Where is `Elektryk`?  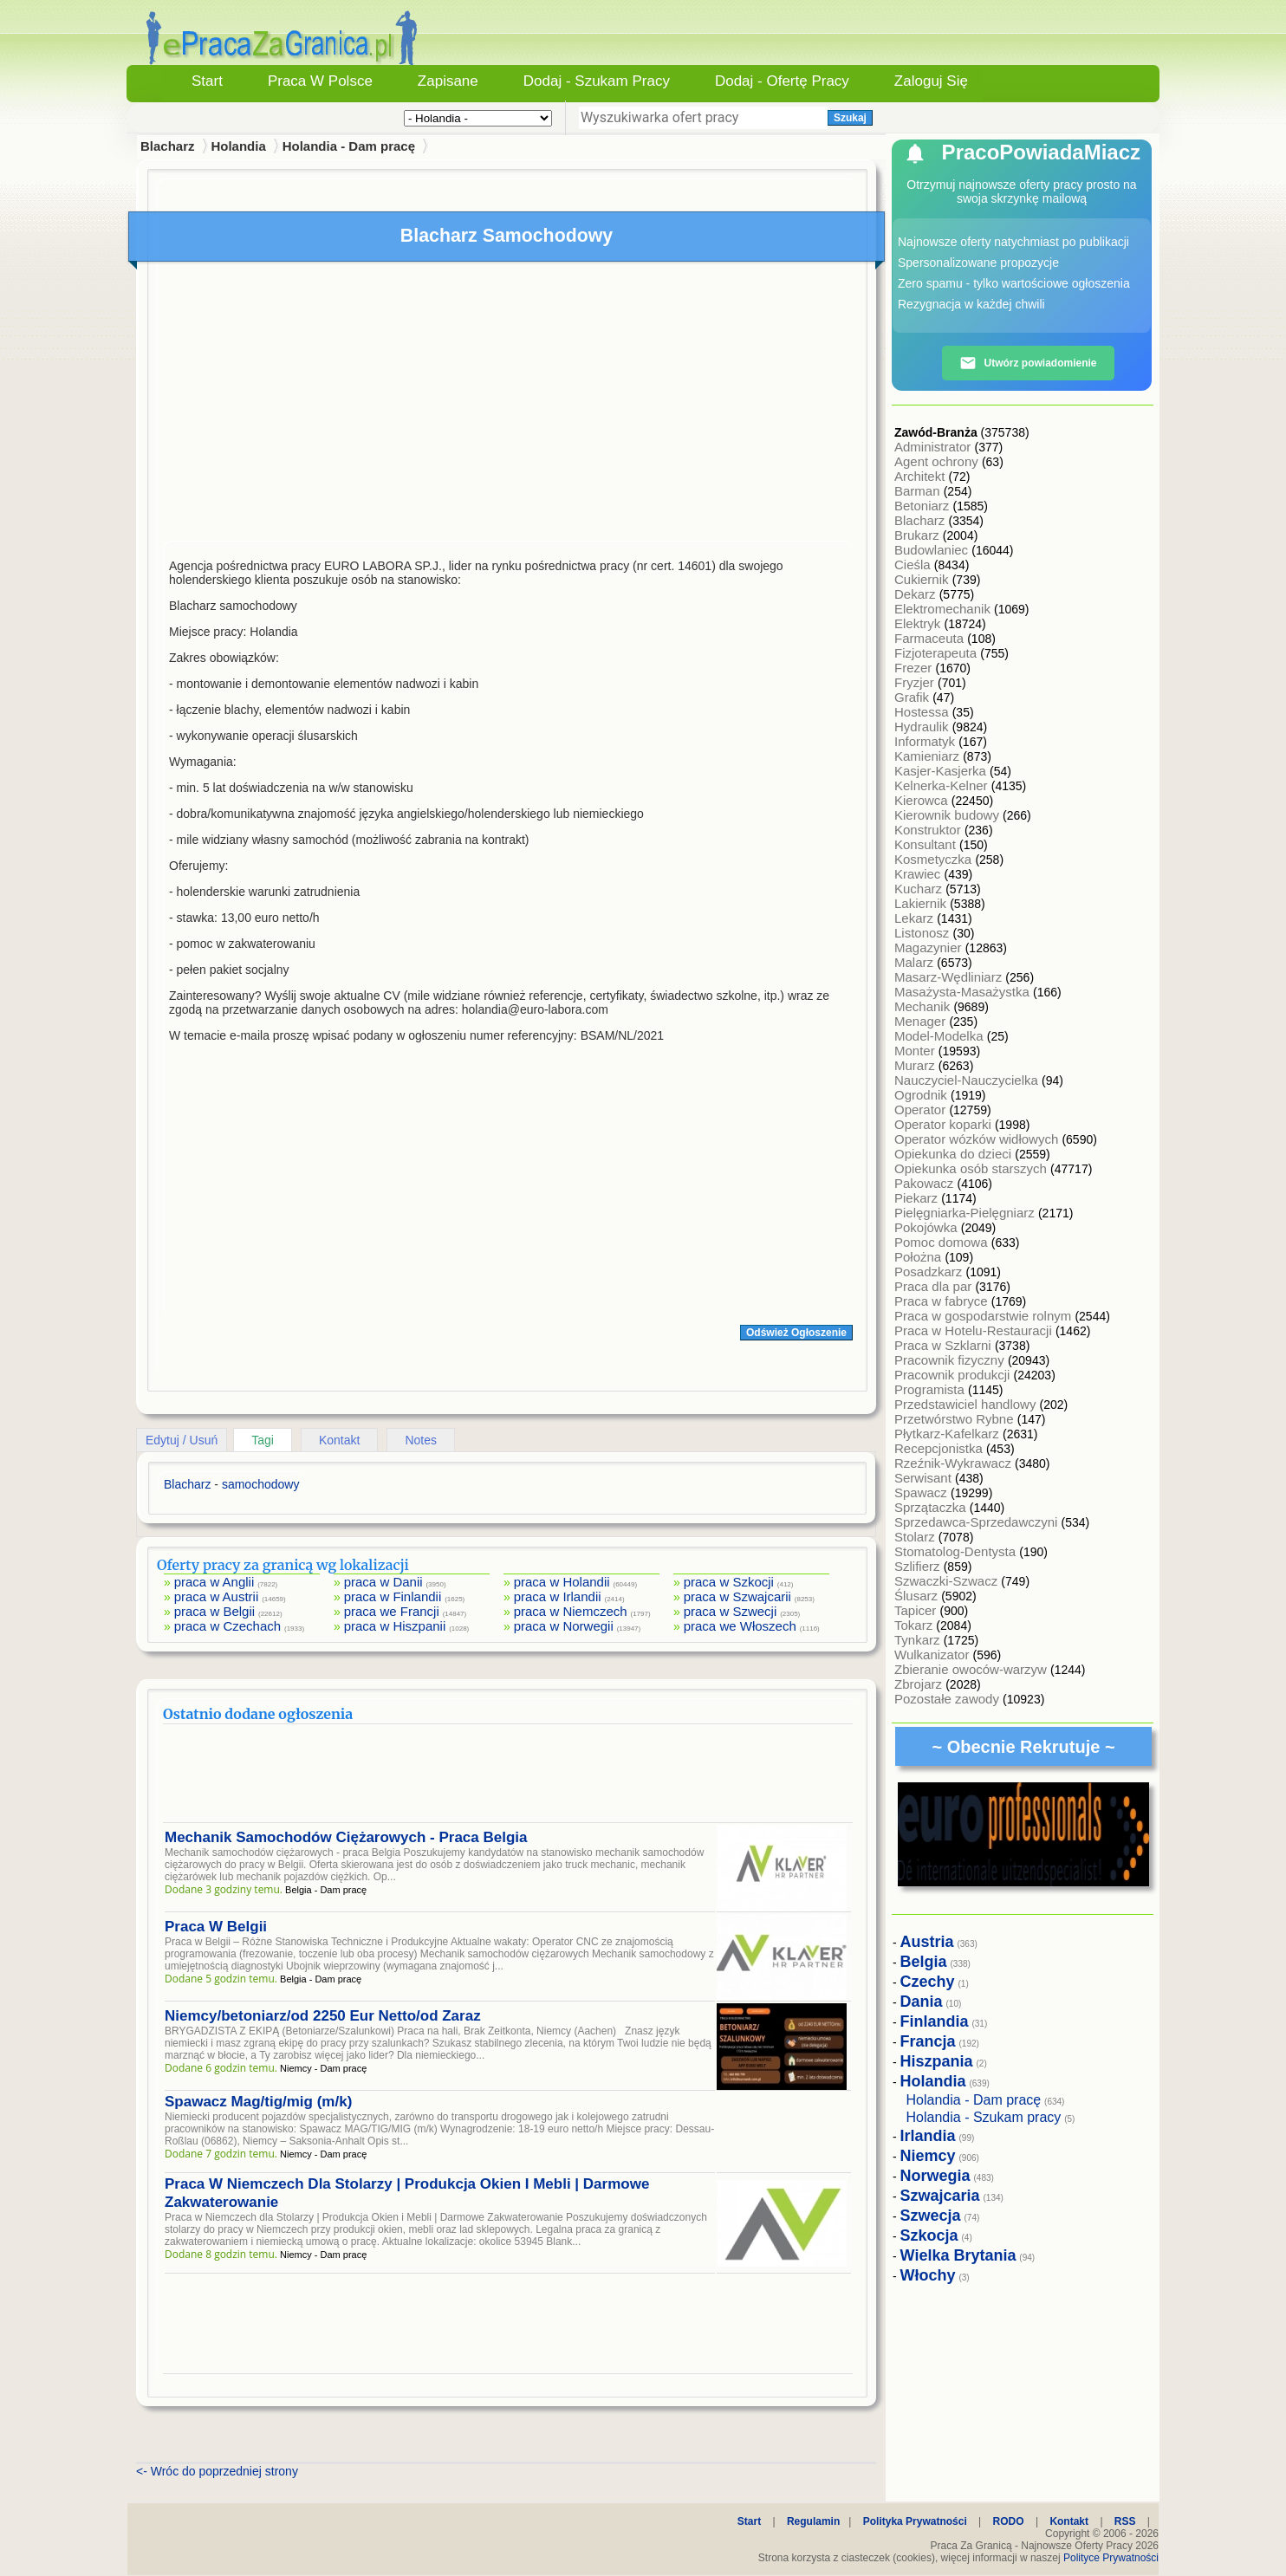
Elektryk is located at coordinates (919, 623).